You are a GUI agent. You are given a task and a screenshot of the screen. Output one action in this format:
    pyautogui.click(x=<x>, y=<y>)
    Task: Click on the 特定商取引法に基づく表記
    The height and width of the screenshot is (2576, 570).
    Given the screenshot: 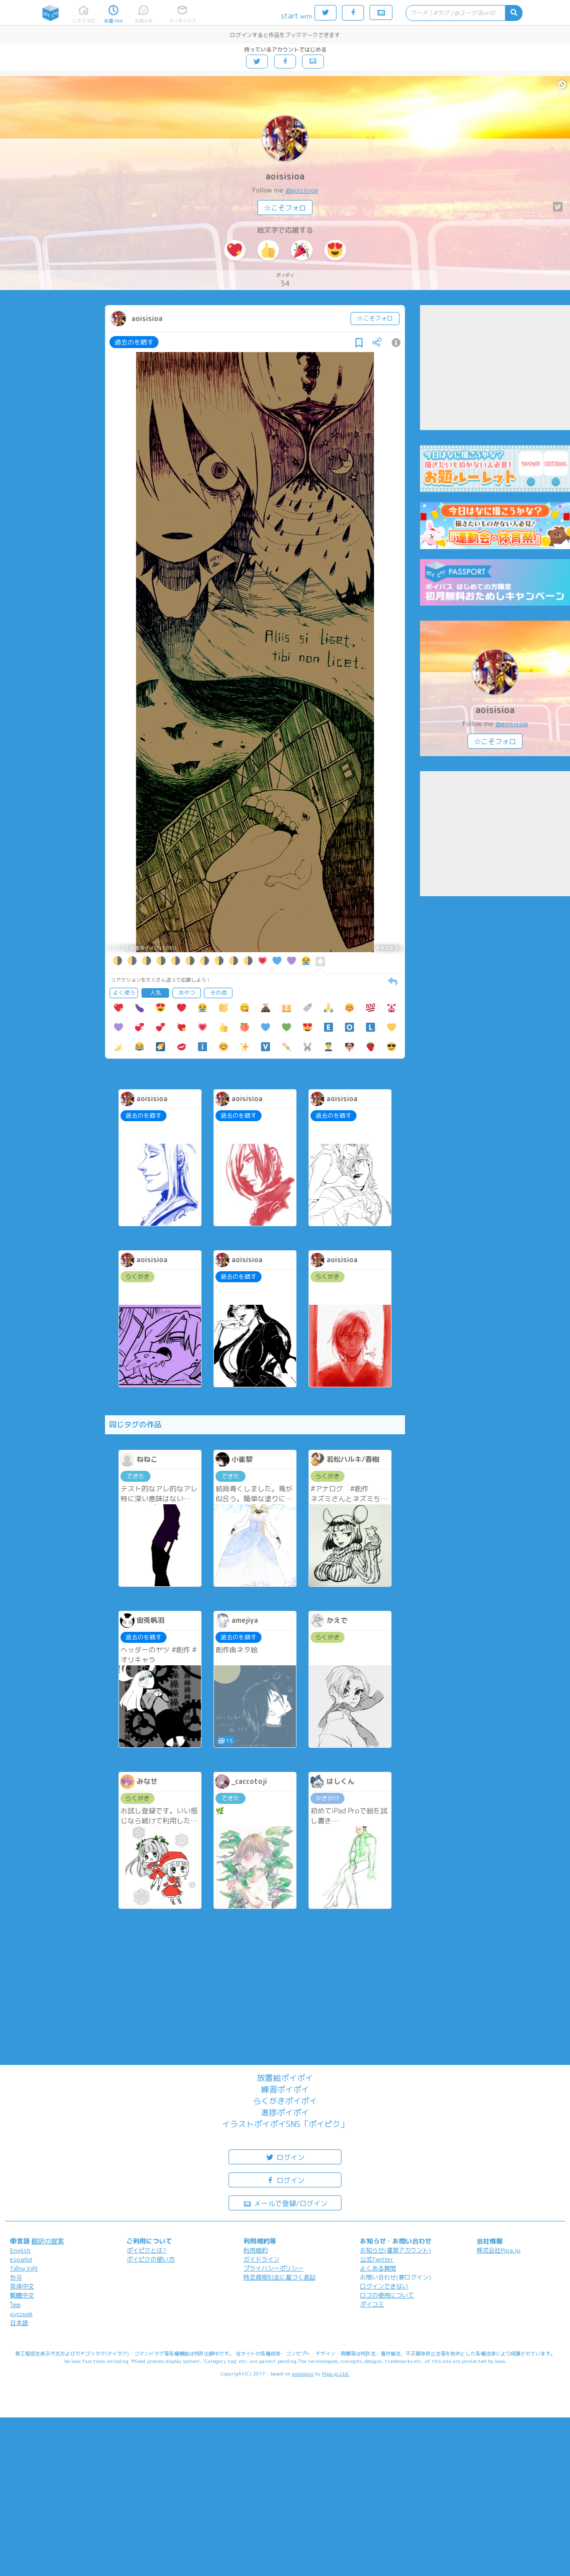 What is the action you would take?
    pyautogui.click(x=280, y=2277)
    